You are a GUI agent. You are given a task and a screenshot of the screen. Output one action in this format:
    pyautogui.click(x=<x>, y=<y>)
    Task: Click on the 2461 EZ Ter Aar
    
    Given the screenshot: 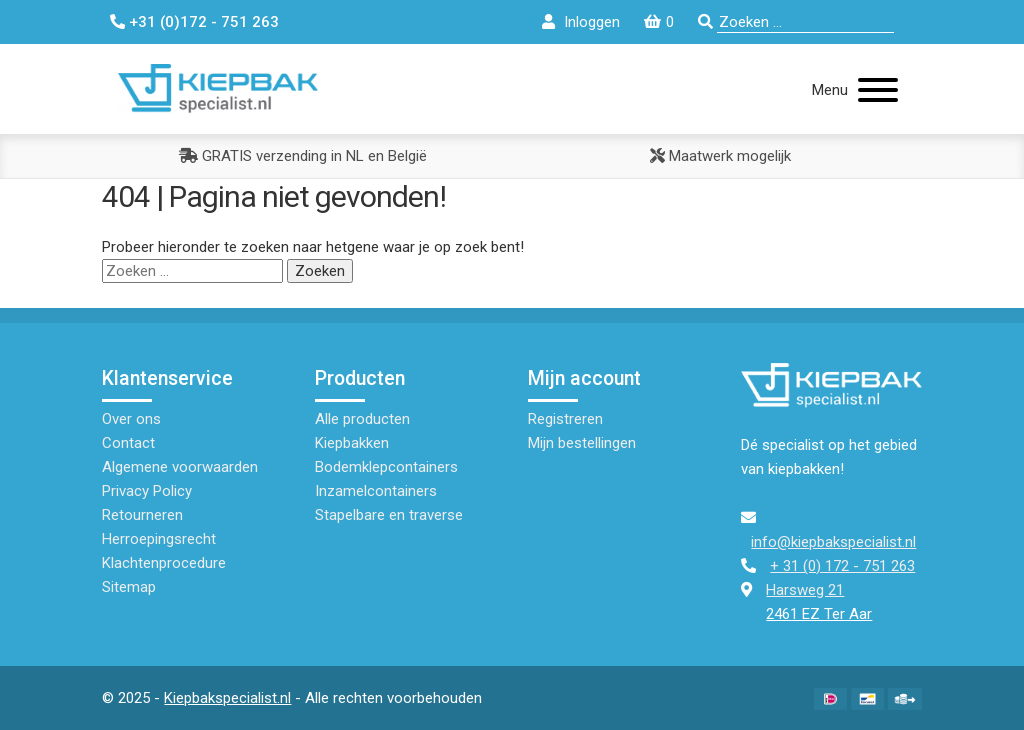 What is the action you would take?
    pyautogui.click(x=819, y=614)
    